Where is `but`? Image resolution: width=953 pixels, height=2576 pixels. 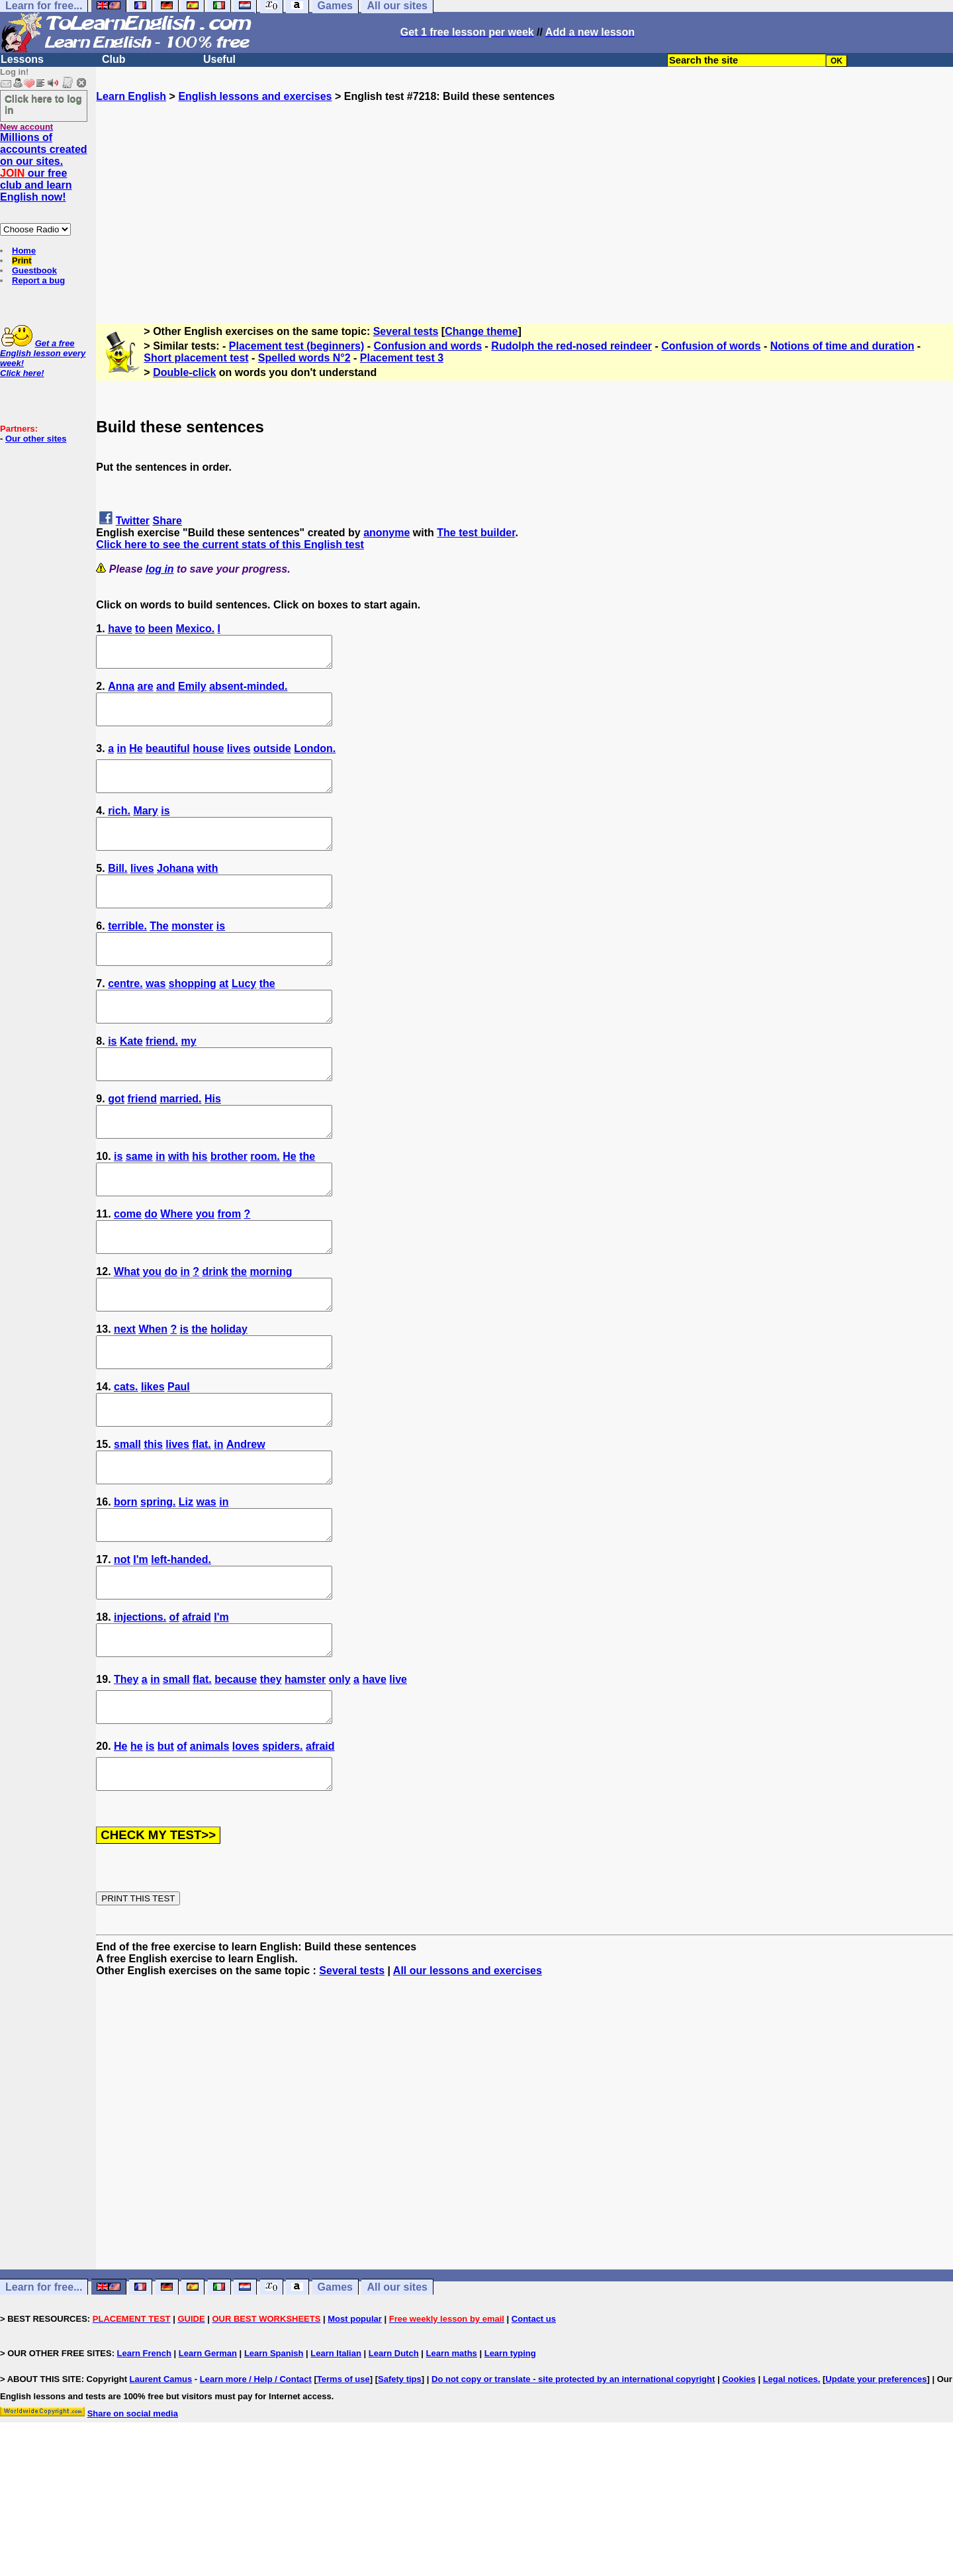 but is located at coordinates (166, 1859).